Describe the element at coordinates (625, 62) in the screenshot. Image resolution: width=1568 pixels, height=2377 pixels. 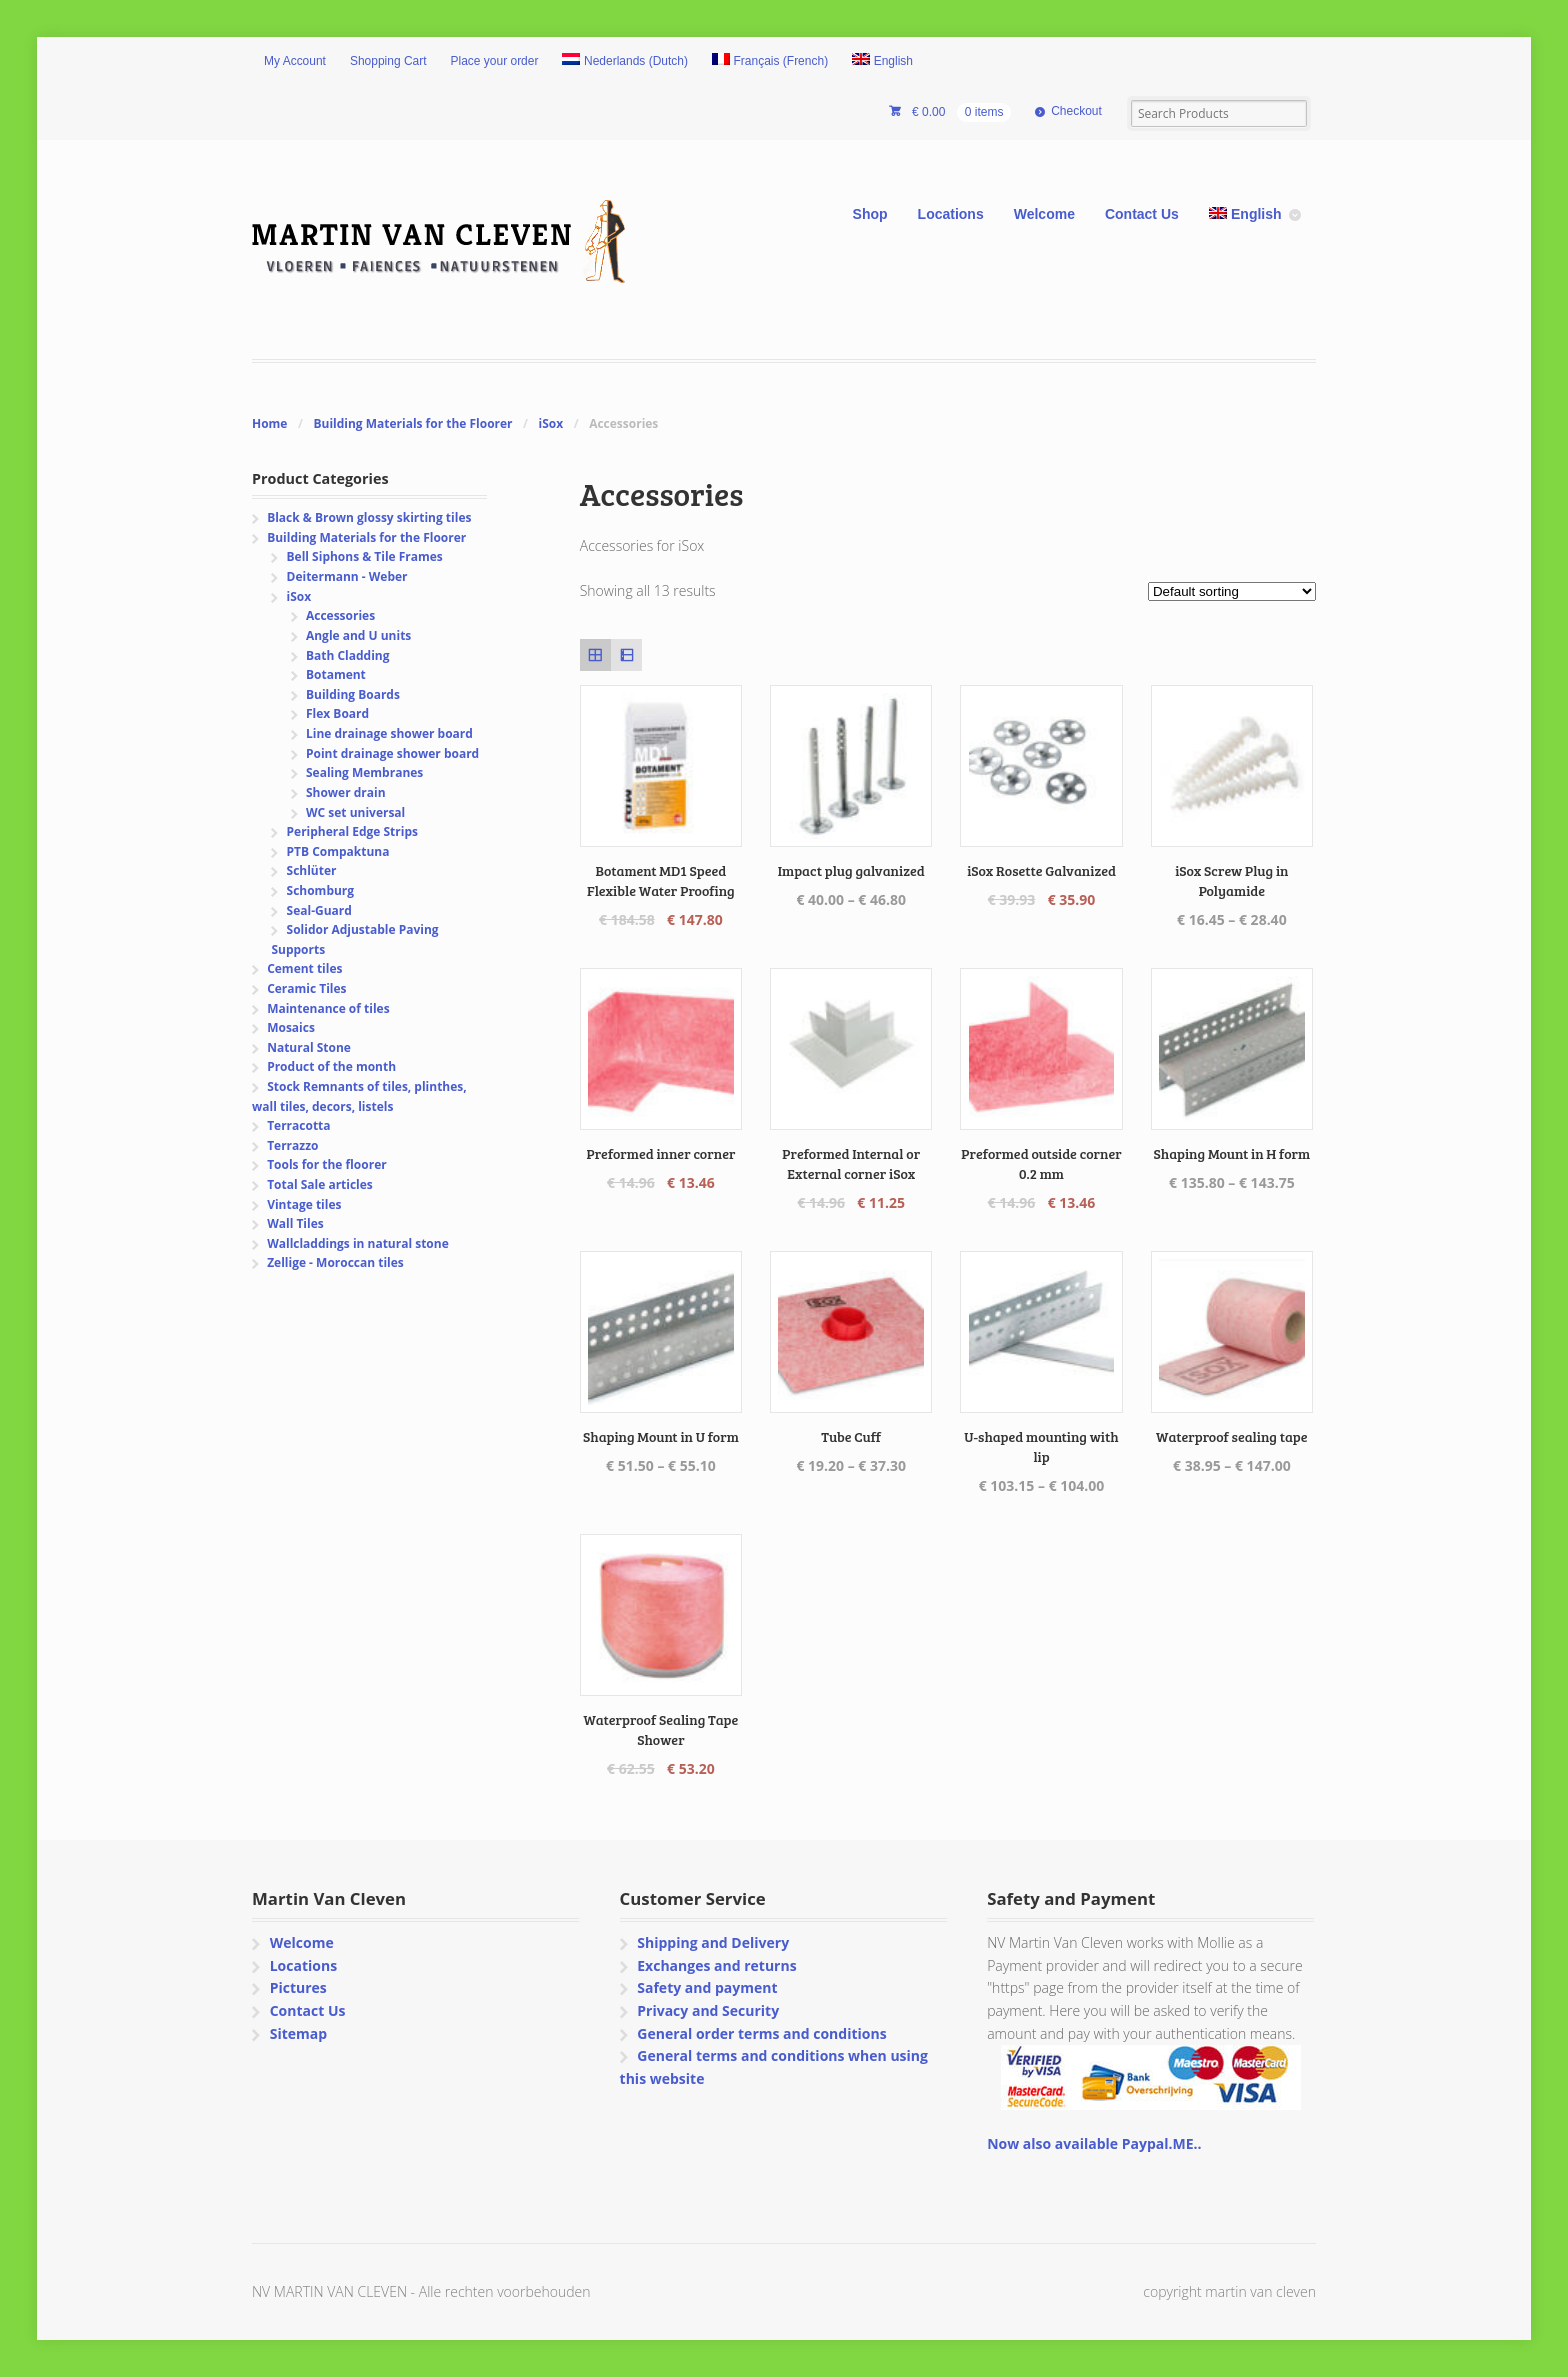
I see `[Switch to Dutch (Nederlands)]` at that location.